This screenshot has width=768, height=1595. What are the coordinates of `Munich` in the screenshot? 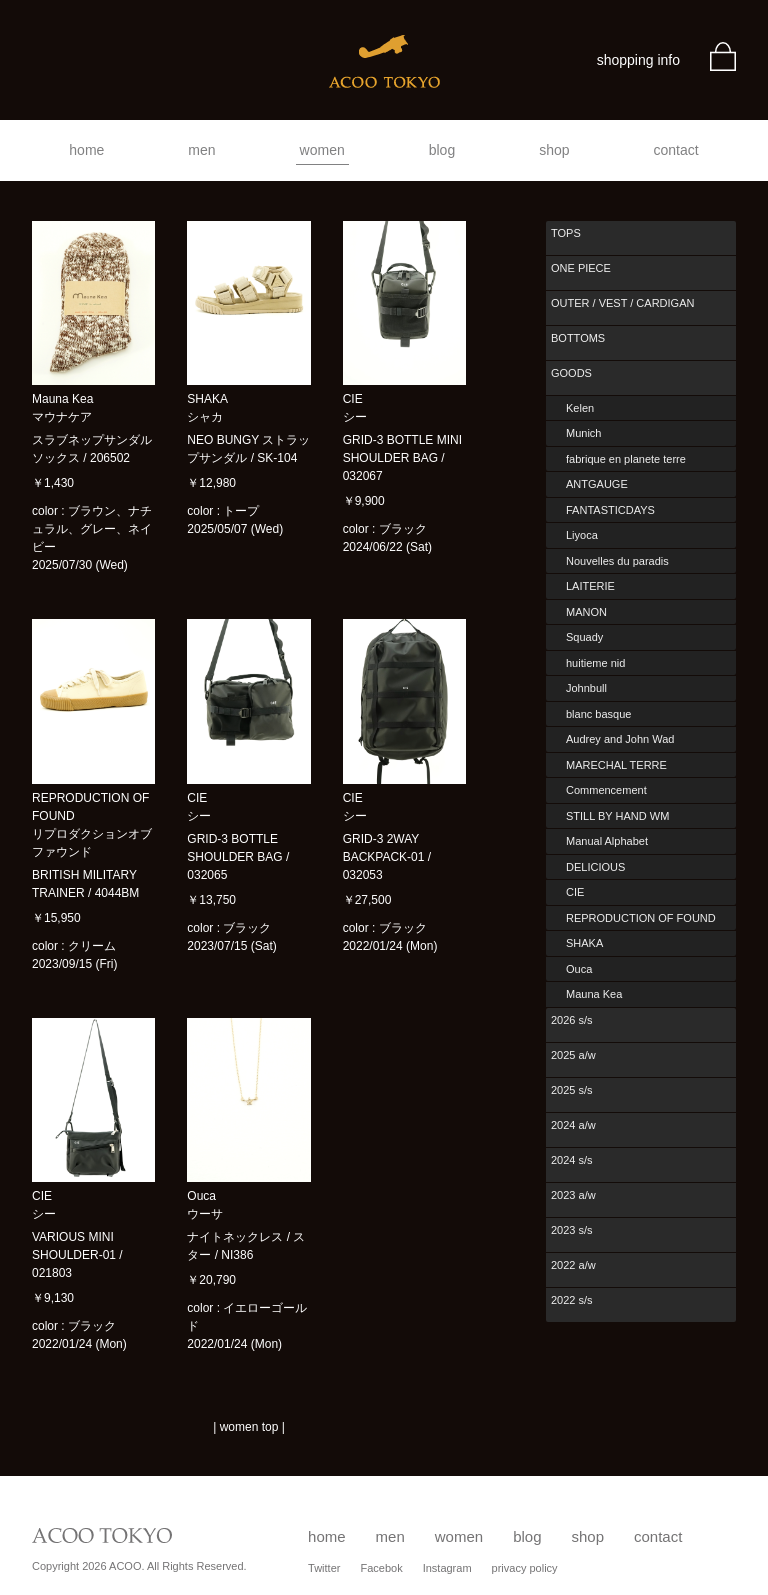 It's located at (583, 433).